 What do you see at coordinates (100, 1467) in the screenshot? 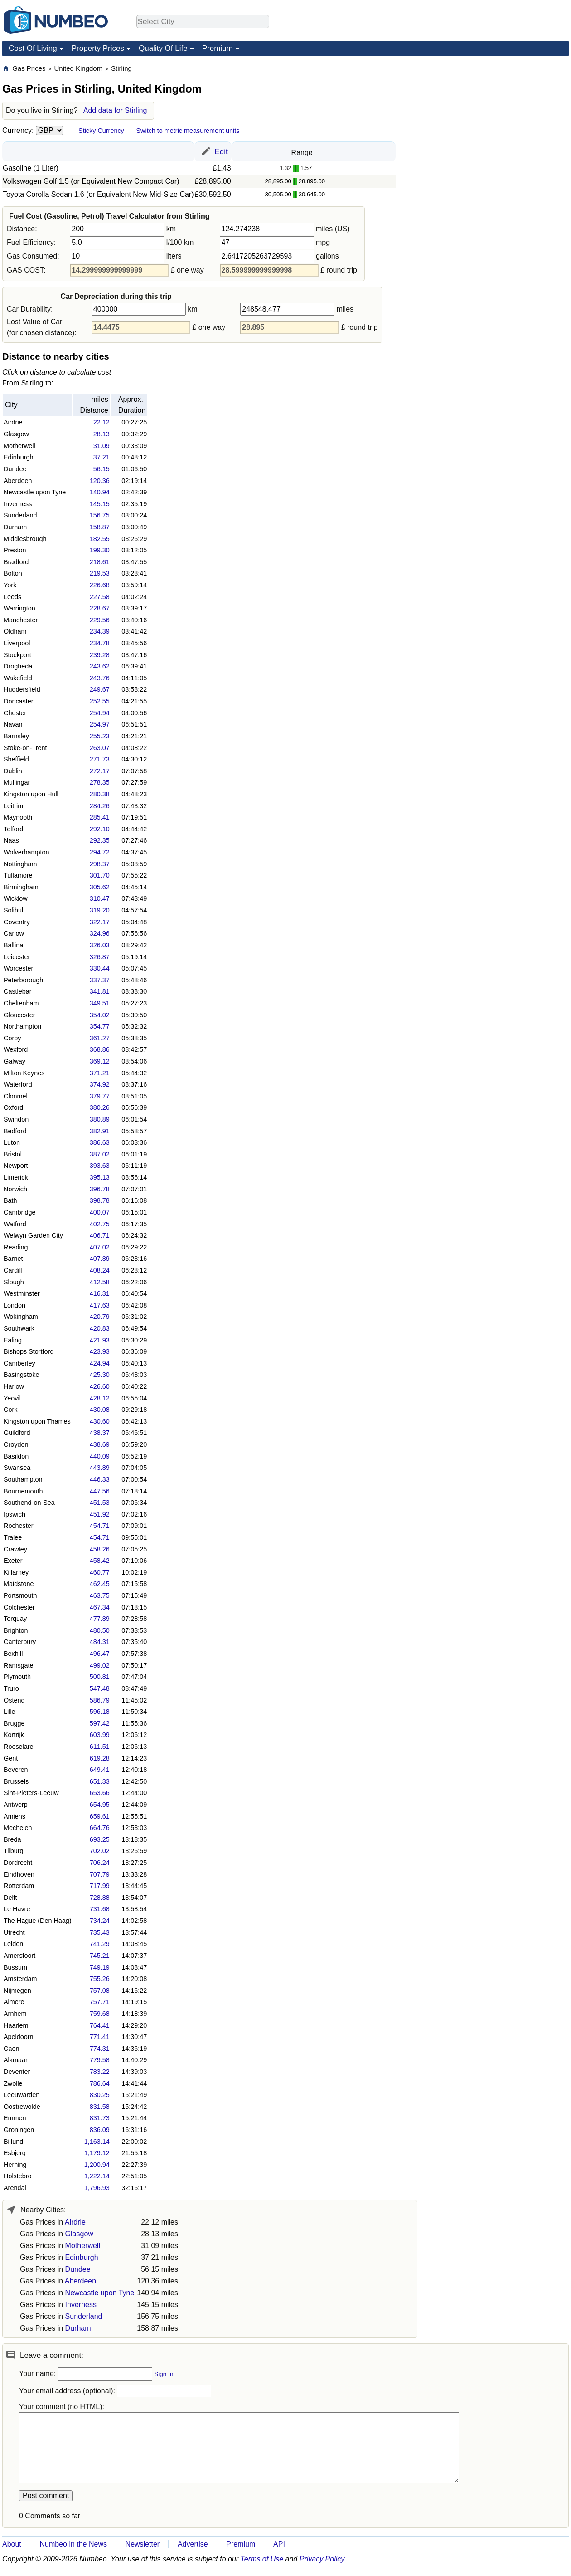
I see `443.89` at bounding box center [100, 1467].